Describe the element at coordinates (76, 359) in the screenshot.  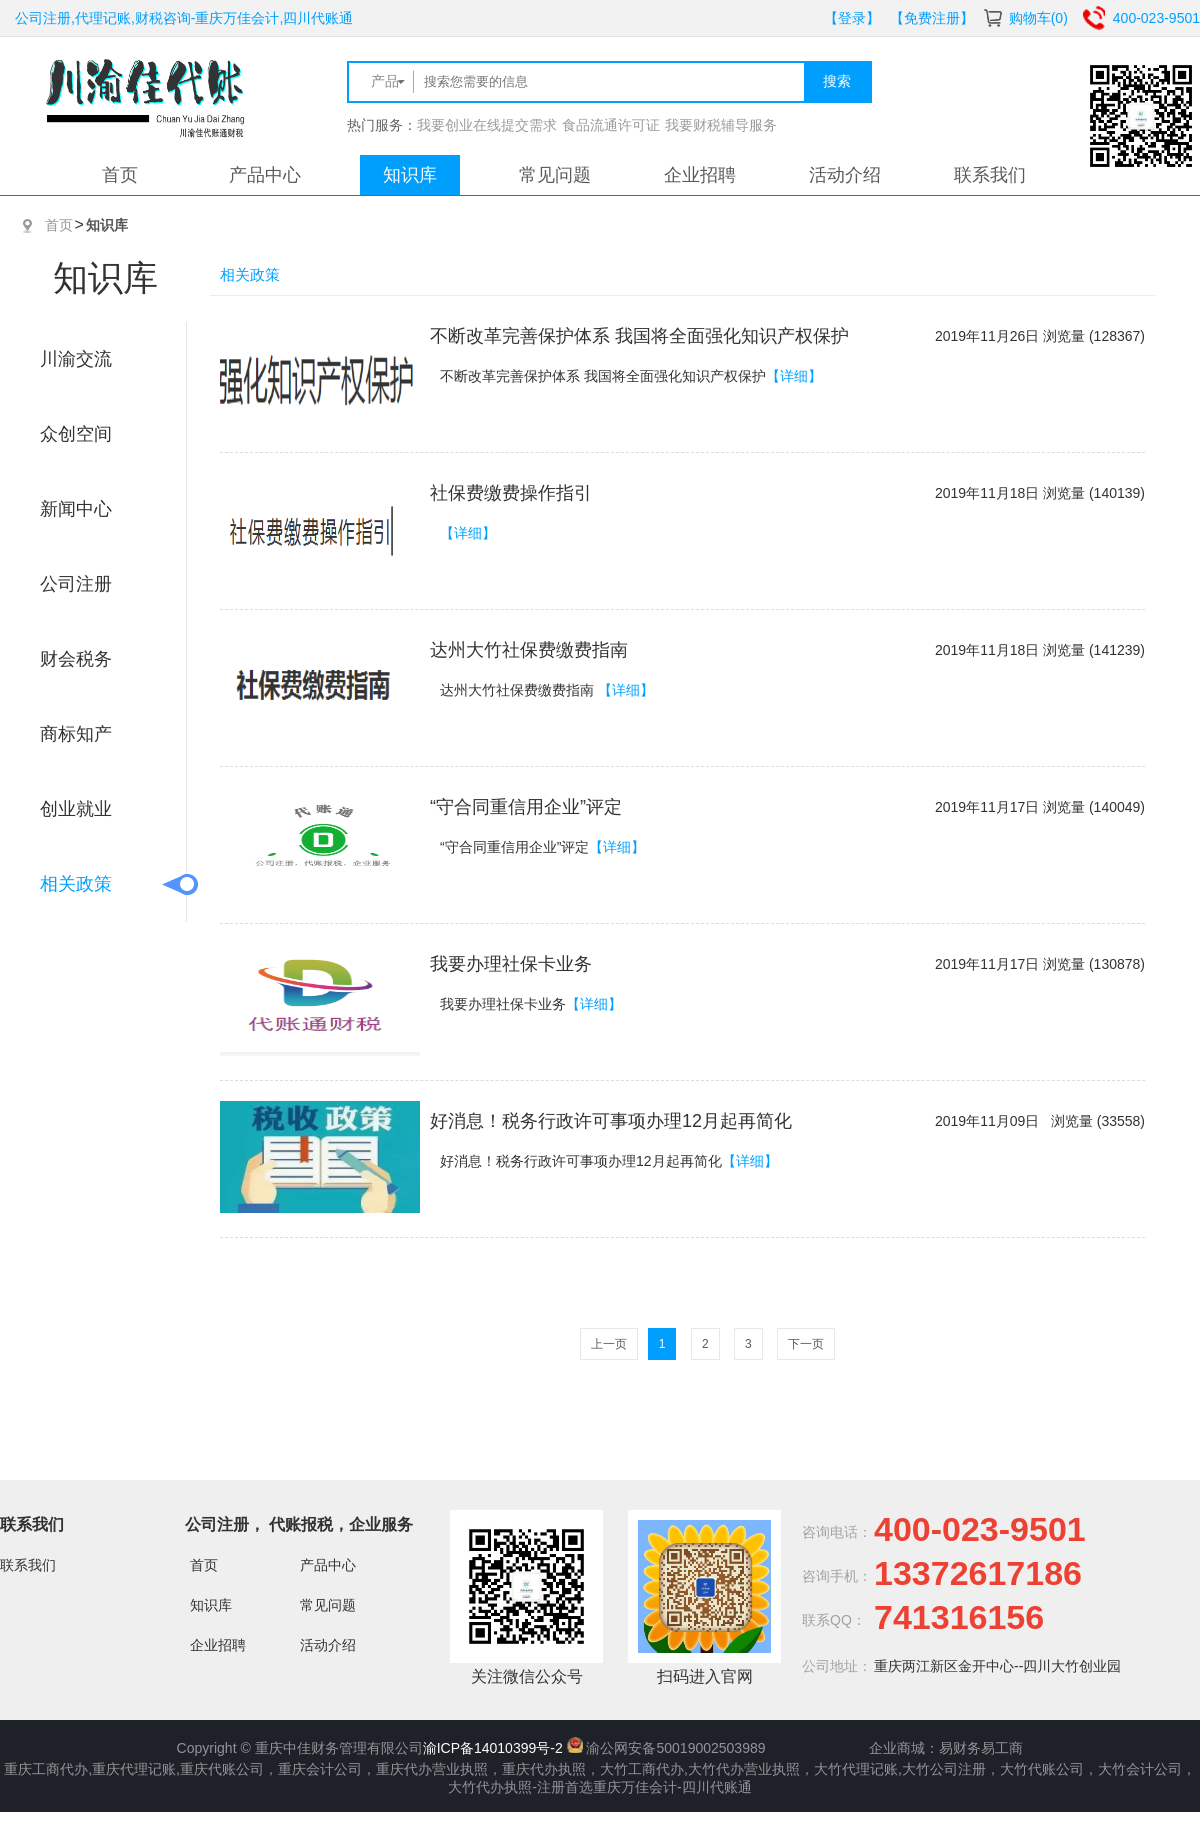
I see `川渝交流` at that location.